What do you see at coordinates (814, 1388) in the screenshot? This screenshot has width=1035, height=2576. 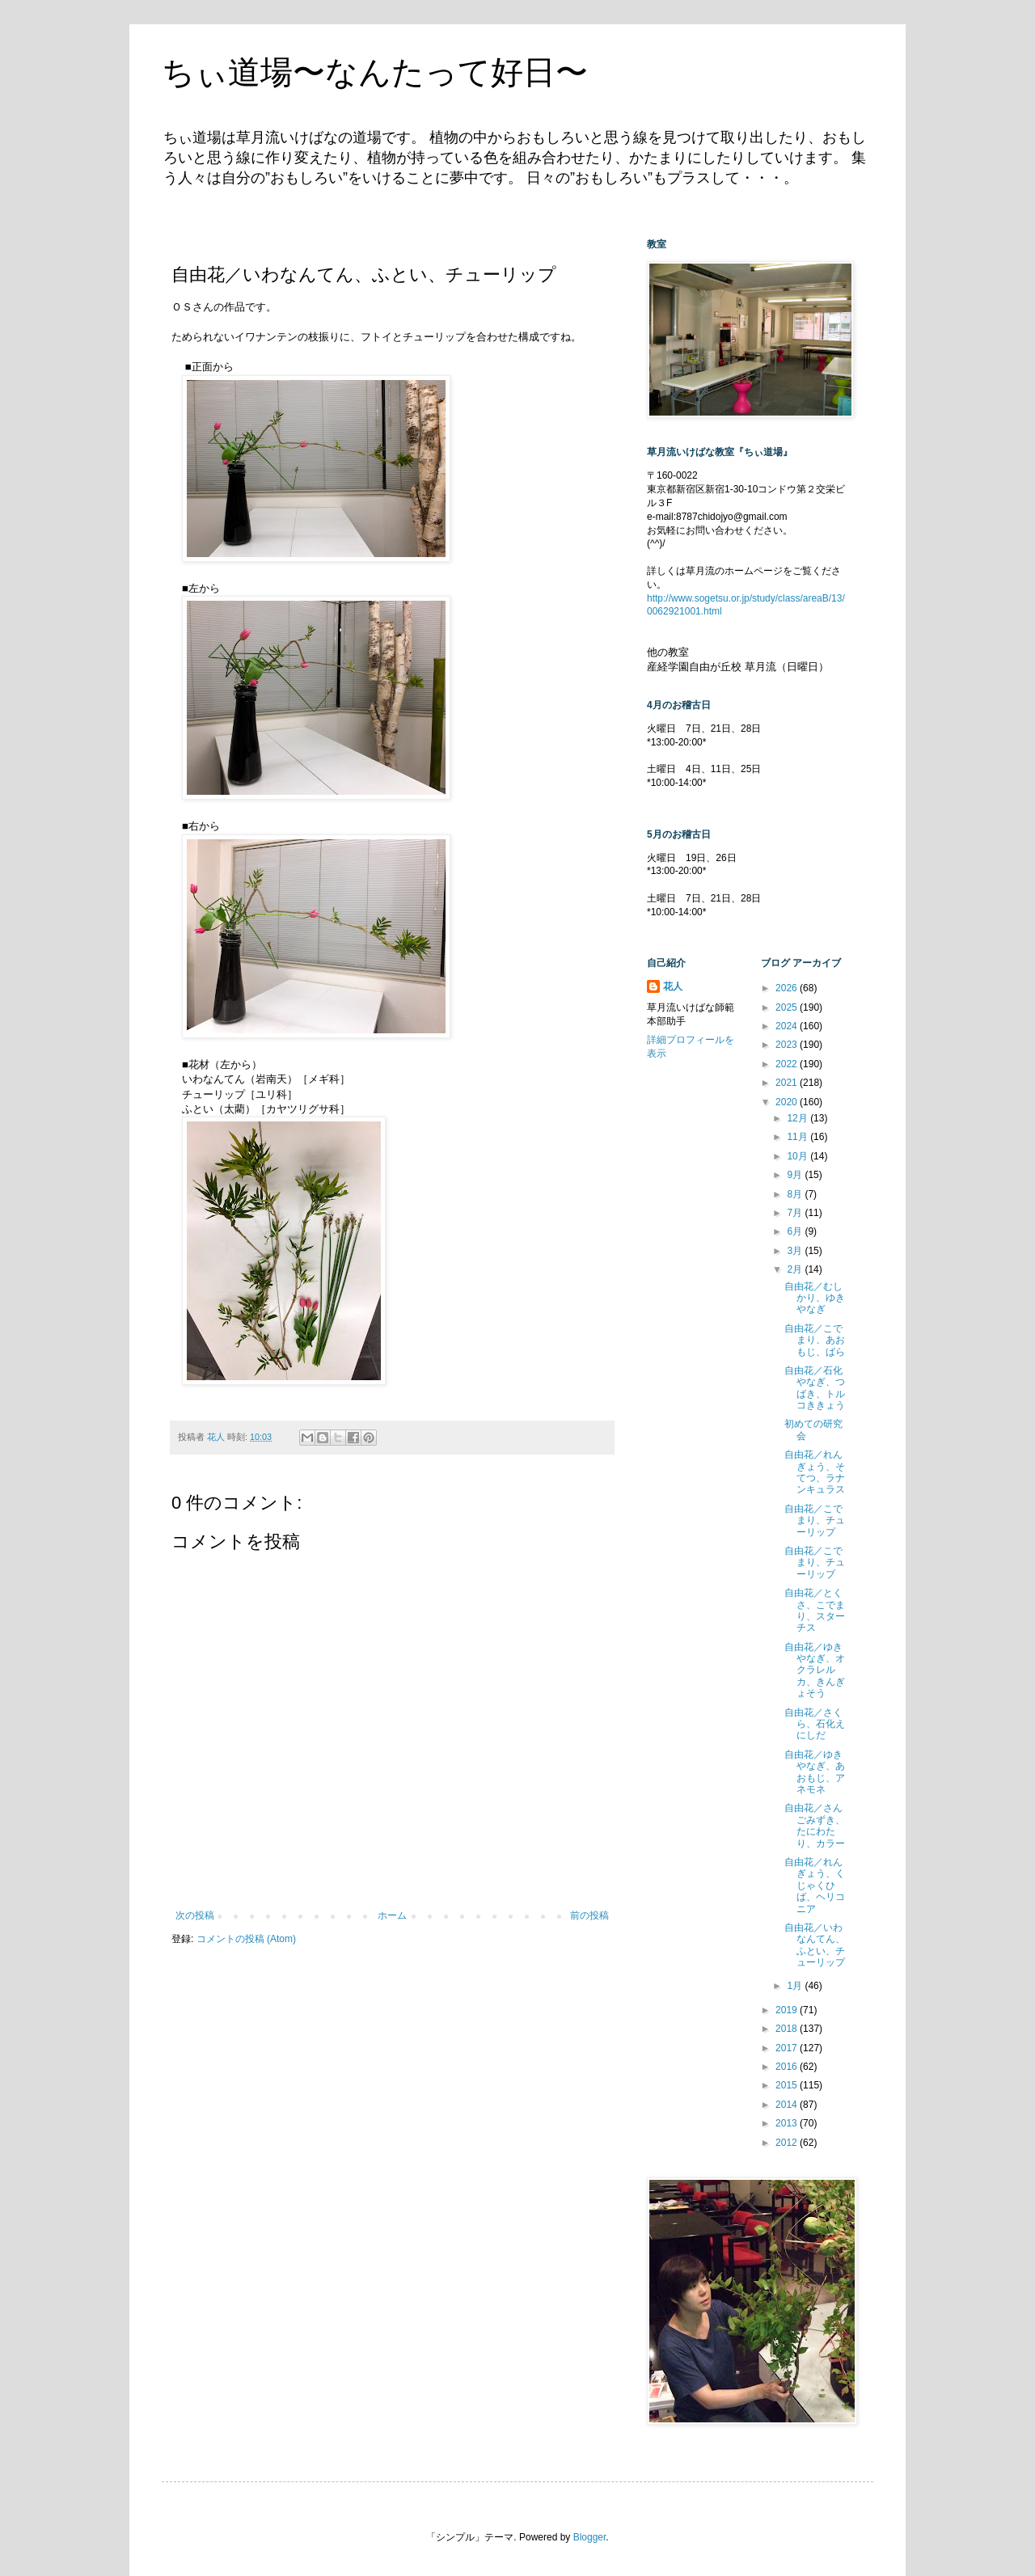 I see `自由花／石化やなぎ、つばき、トルコききょう` at bounding box center [814, 1388].